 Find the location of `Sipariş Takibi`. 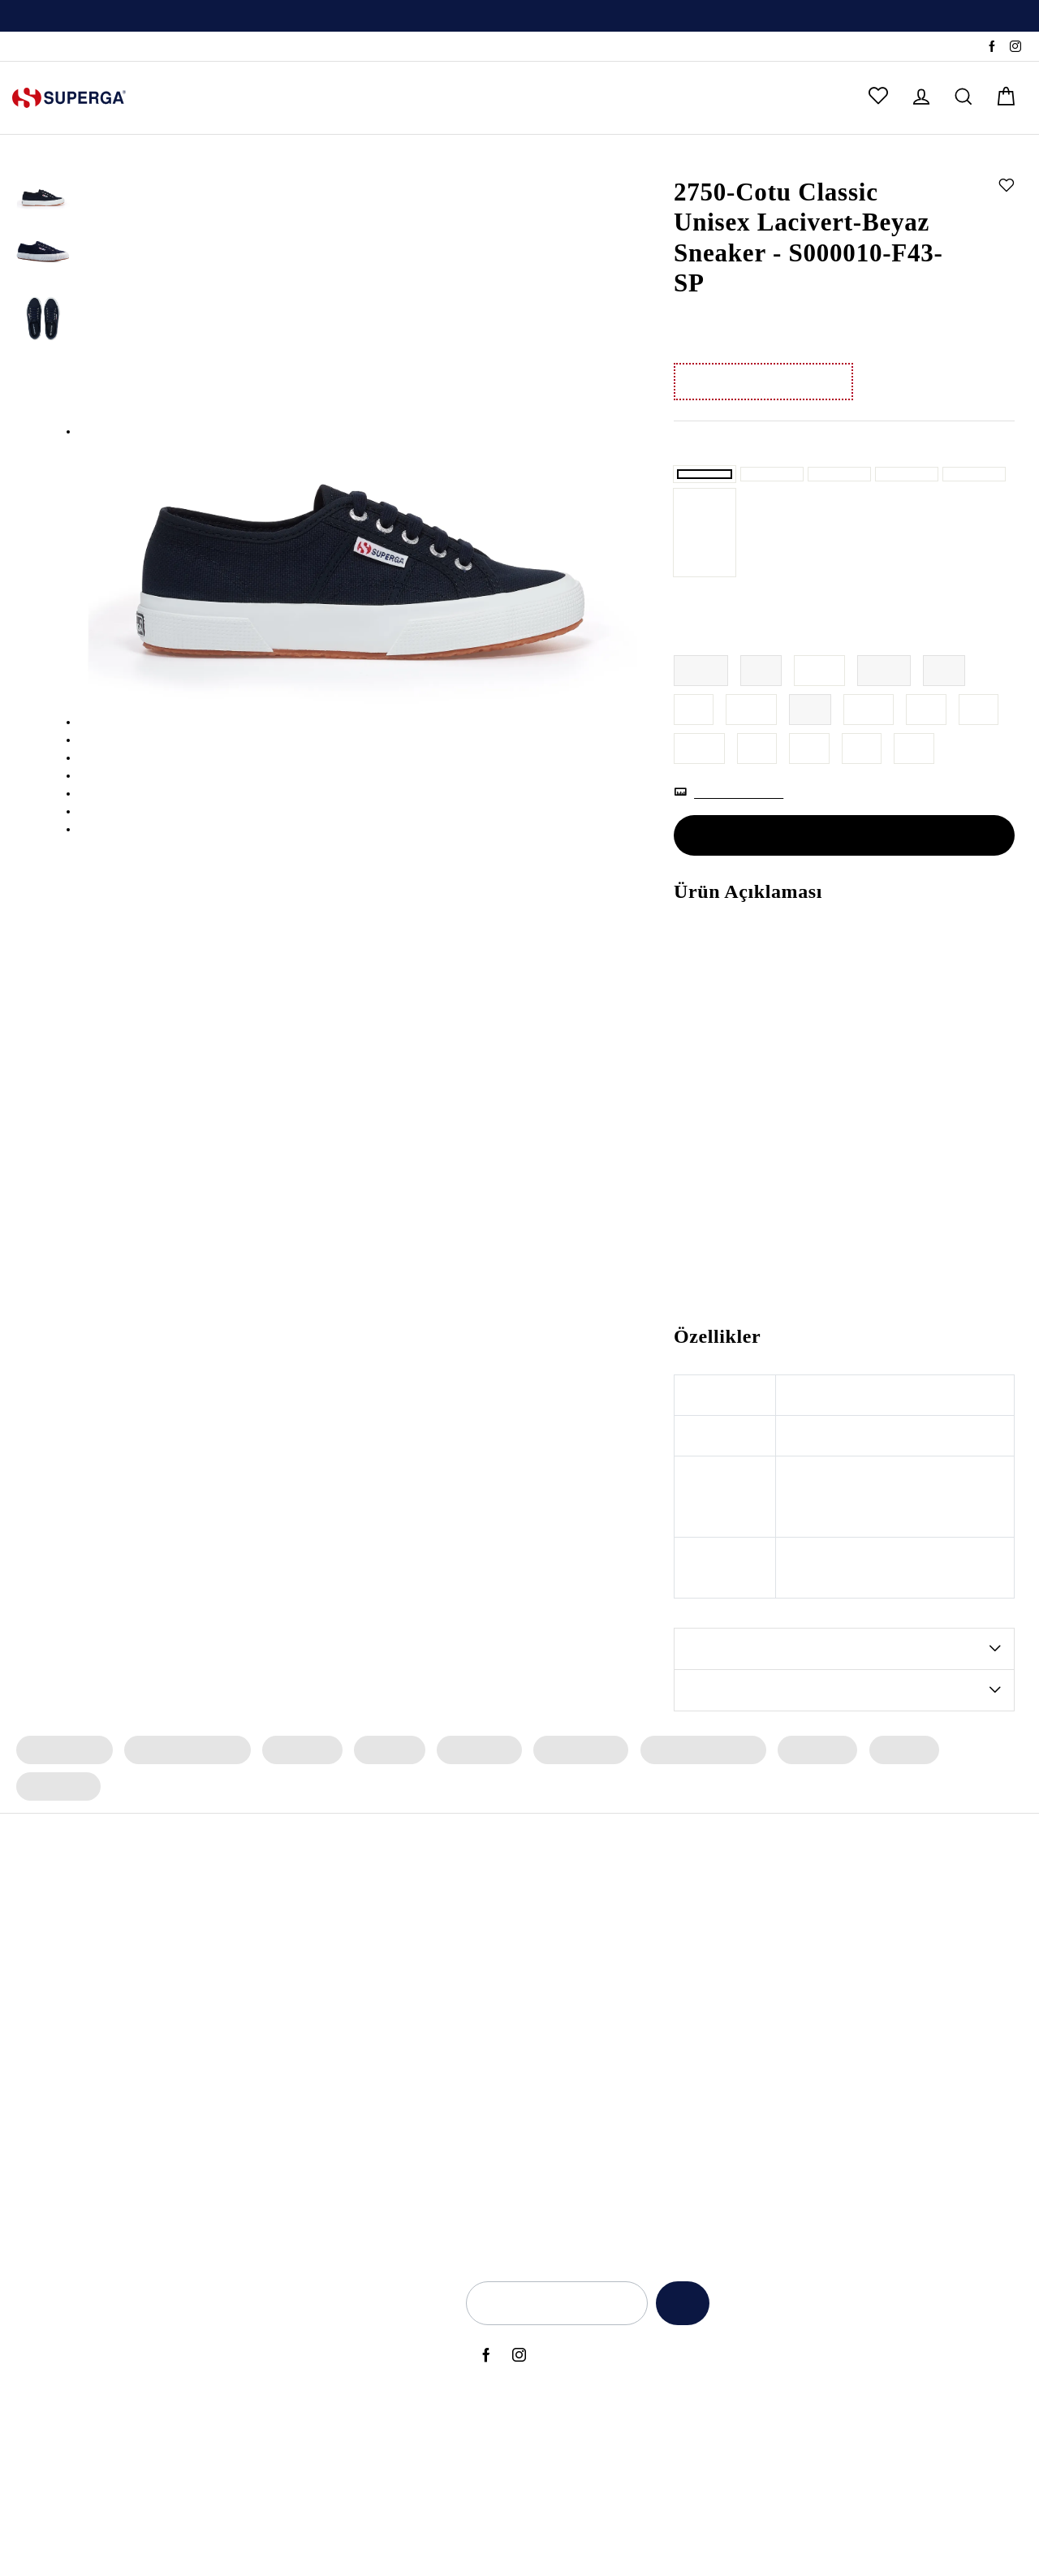

Sipariş Takibi is located at coordinates (47, 47).